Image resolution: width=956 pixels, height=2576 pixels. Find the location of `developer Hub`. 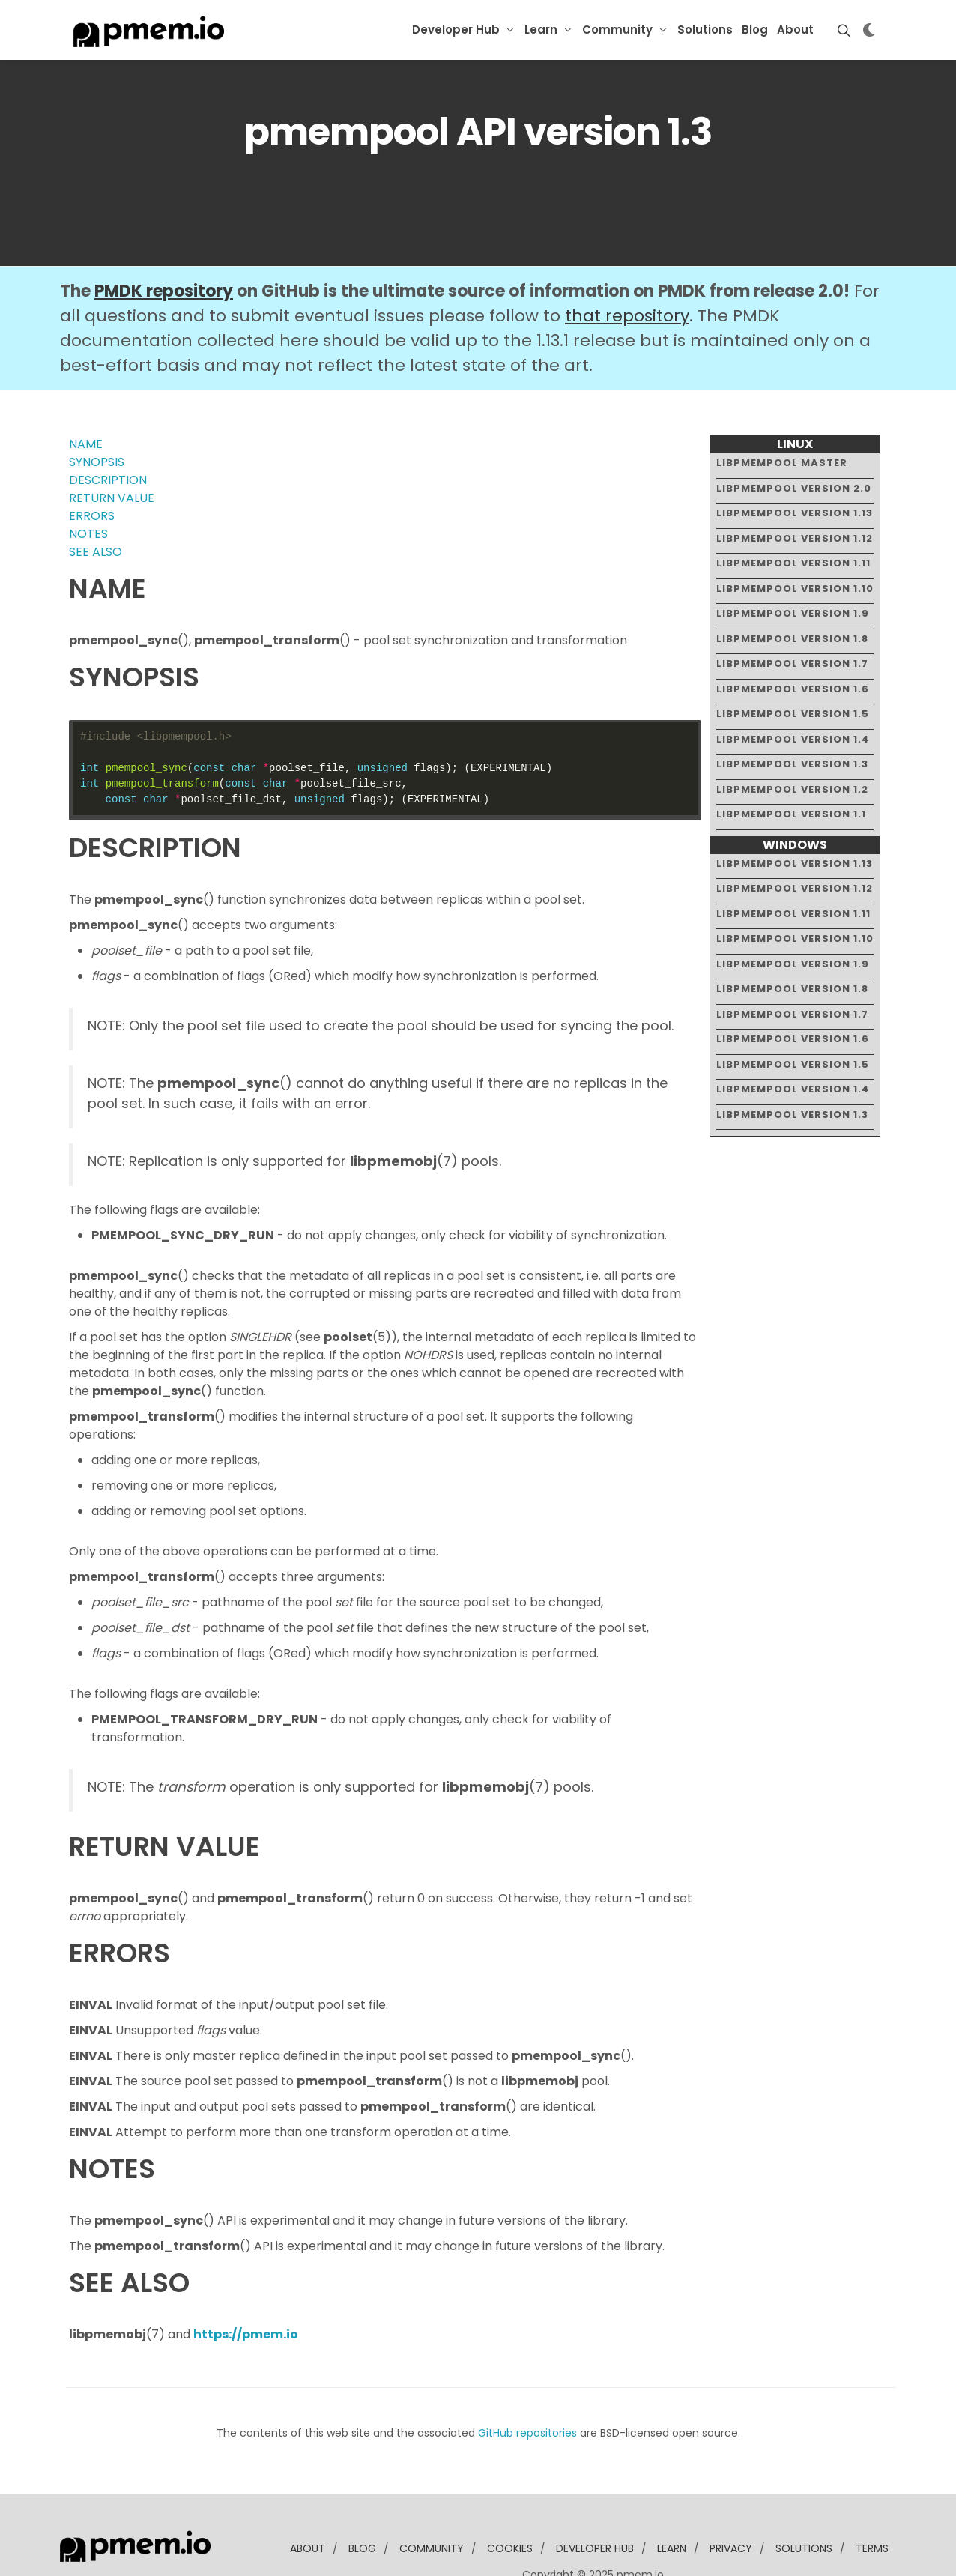

developer Hub is located at coordinates (595, 2502).